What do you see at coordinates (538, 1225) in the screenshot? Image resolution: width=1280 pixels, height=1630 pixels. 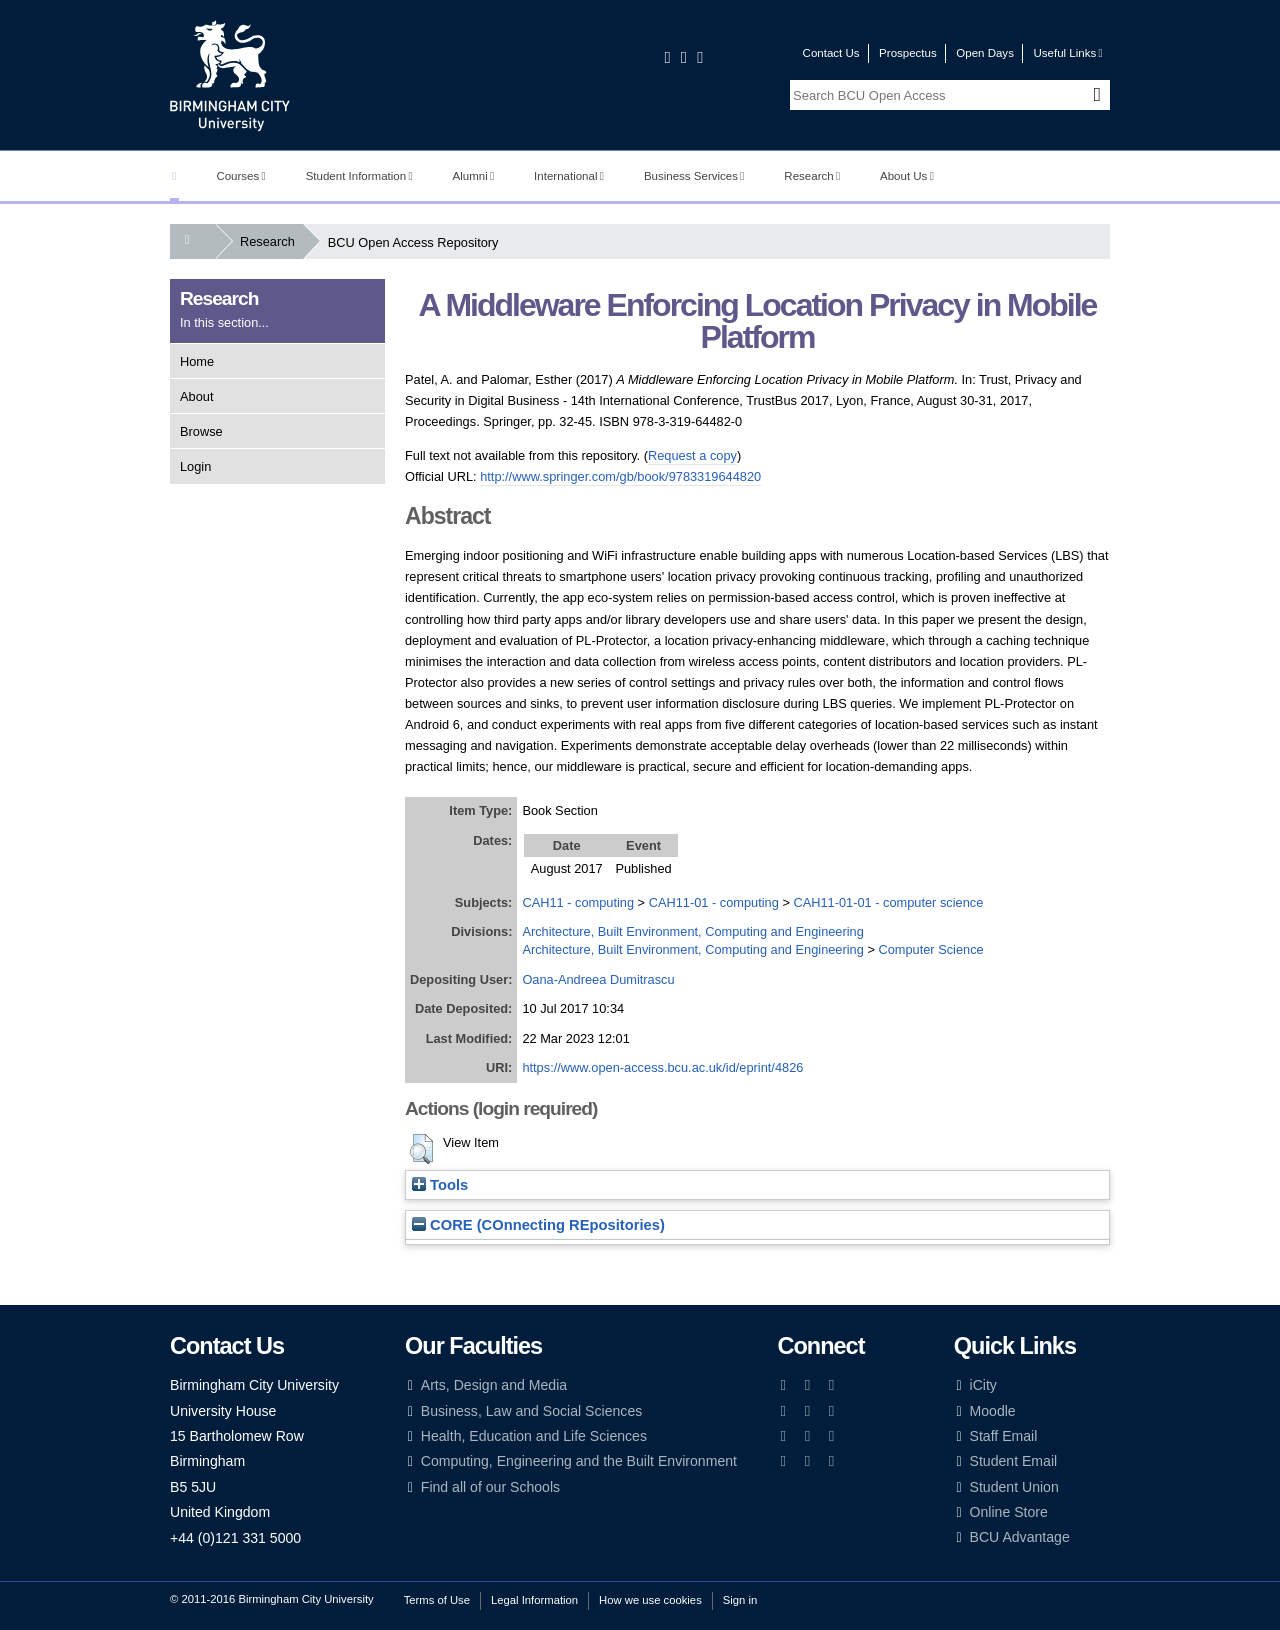 I see `CORE (COnnecting REpositories)` at bounding box center [538, 1225].